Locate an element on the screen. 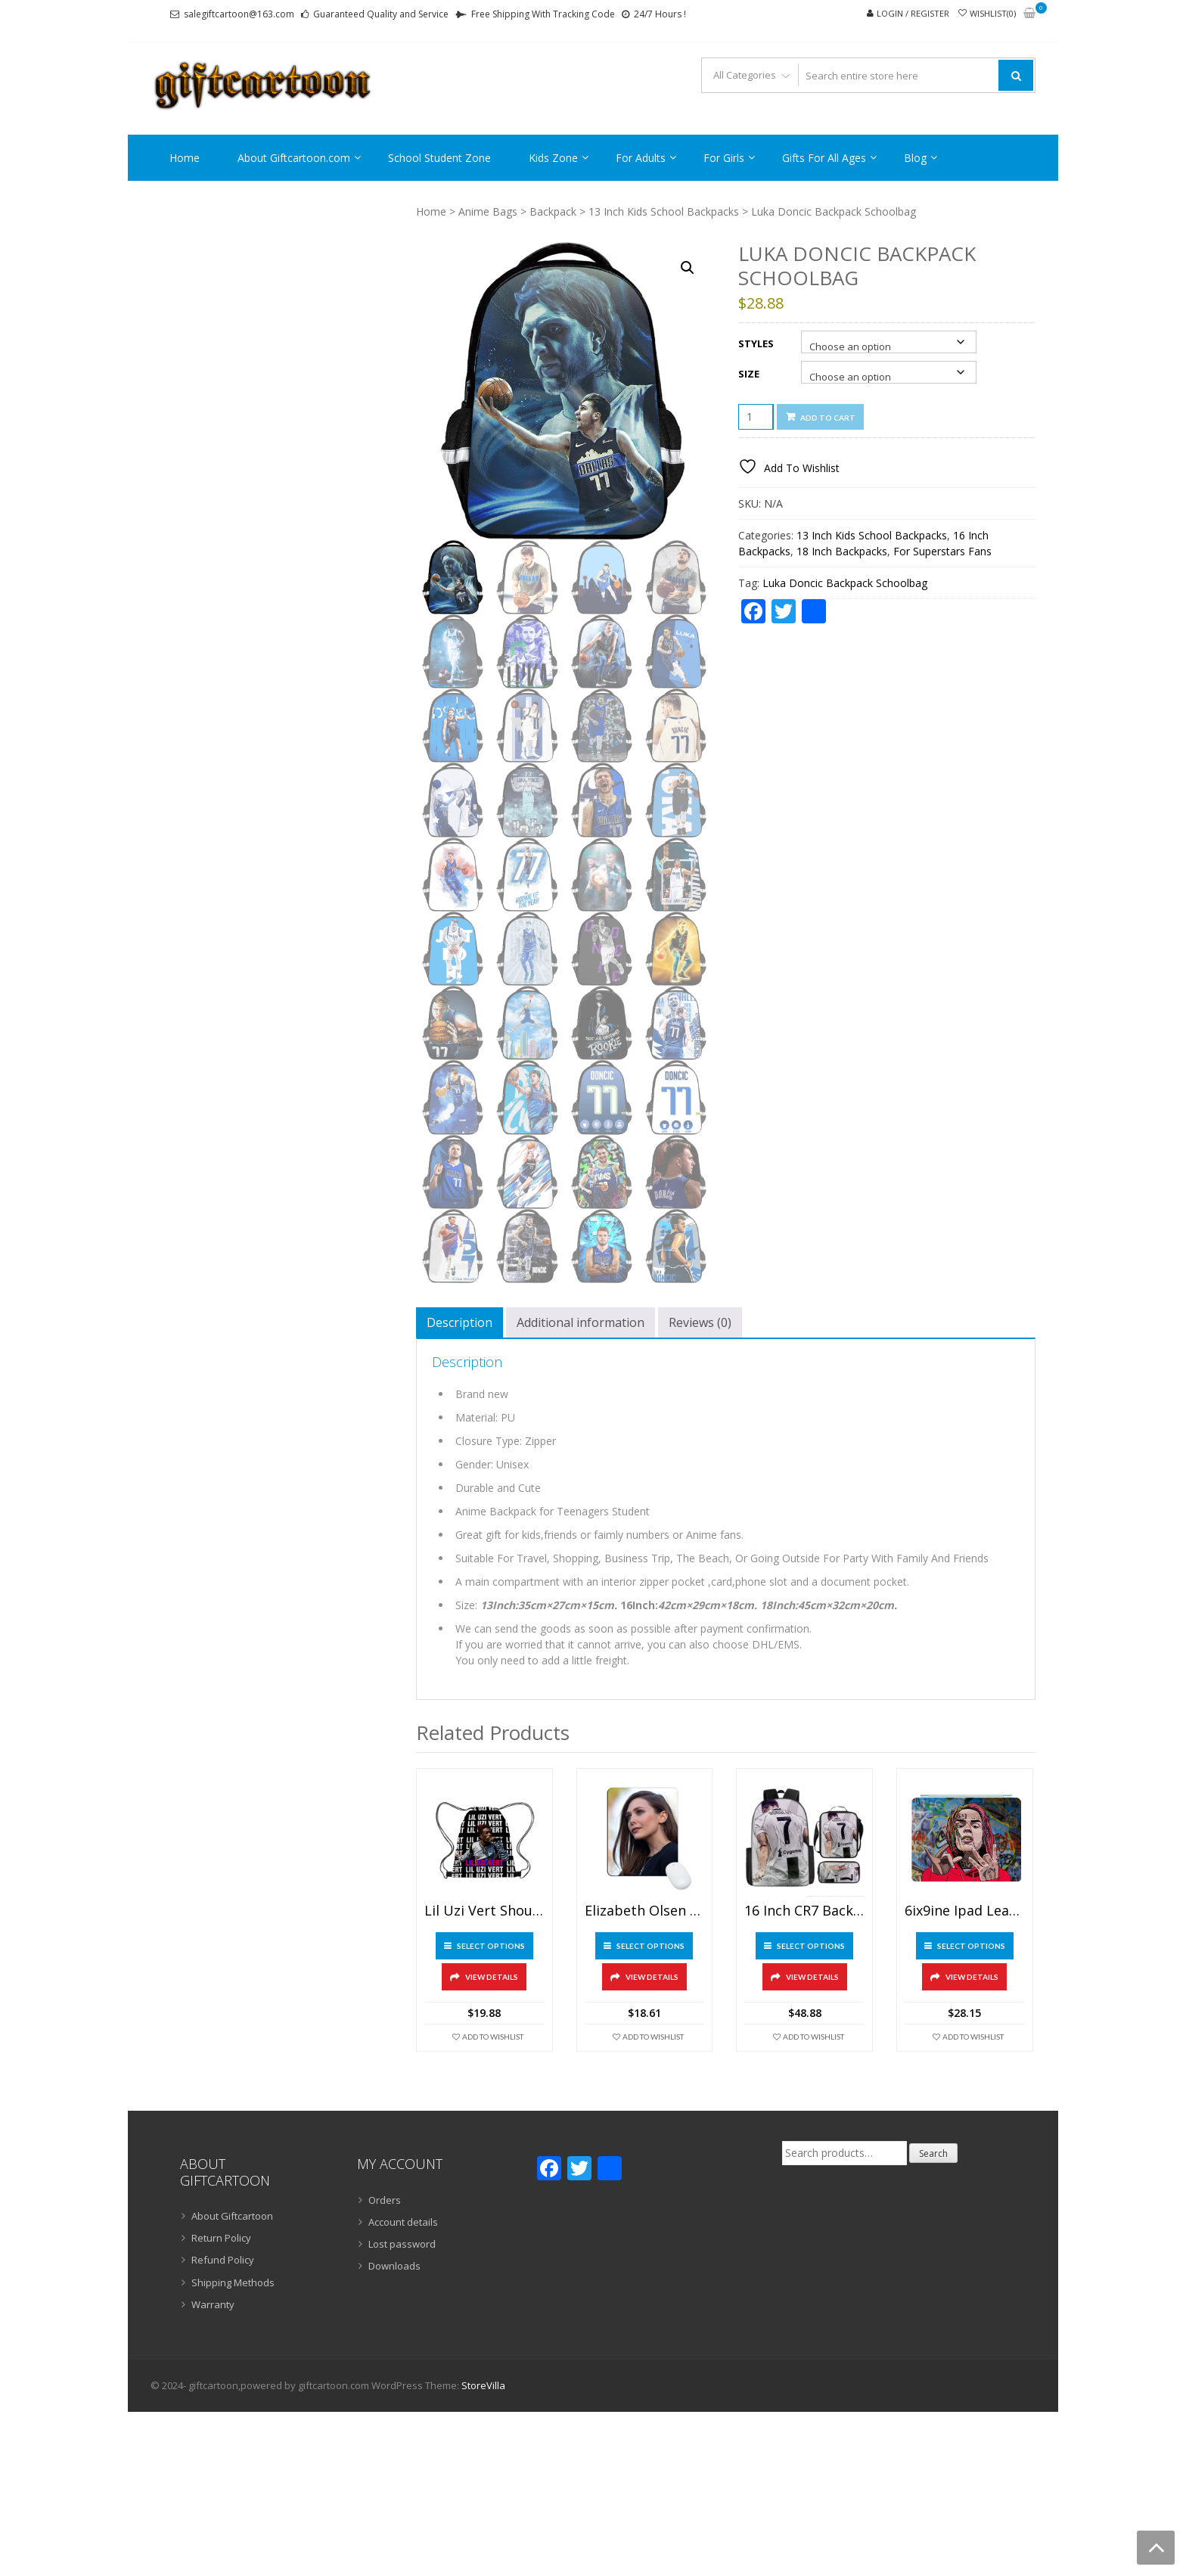 The image size is (1186, 2576). Select options [Select options for “Elizabeth Olsen Mouse Pad Natural Rubber Washable”] is located at coordinates (650, 1945).